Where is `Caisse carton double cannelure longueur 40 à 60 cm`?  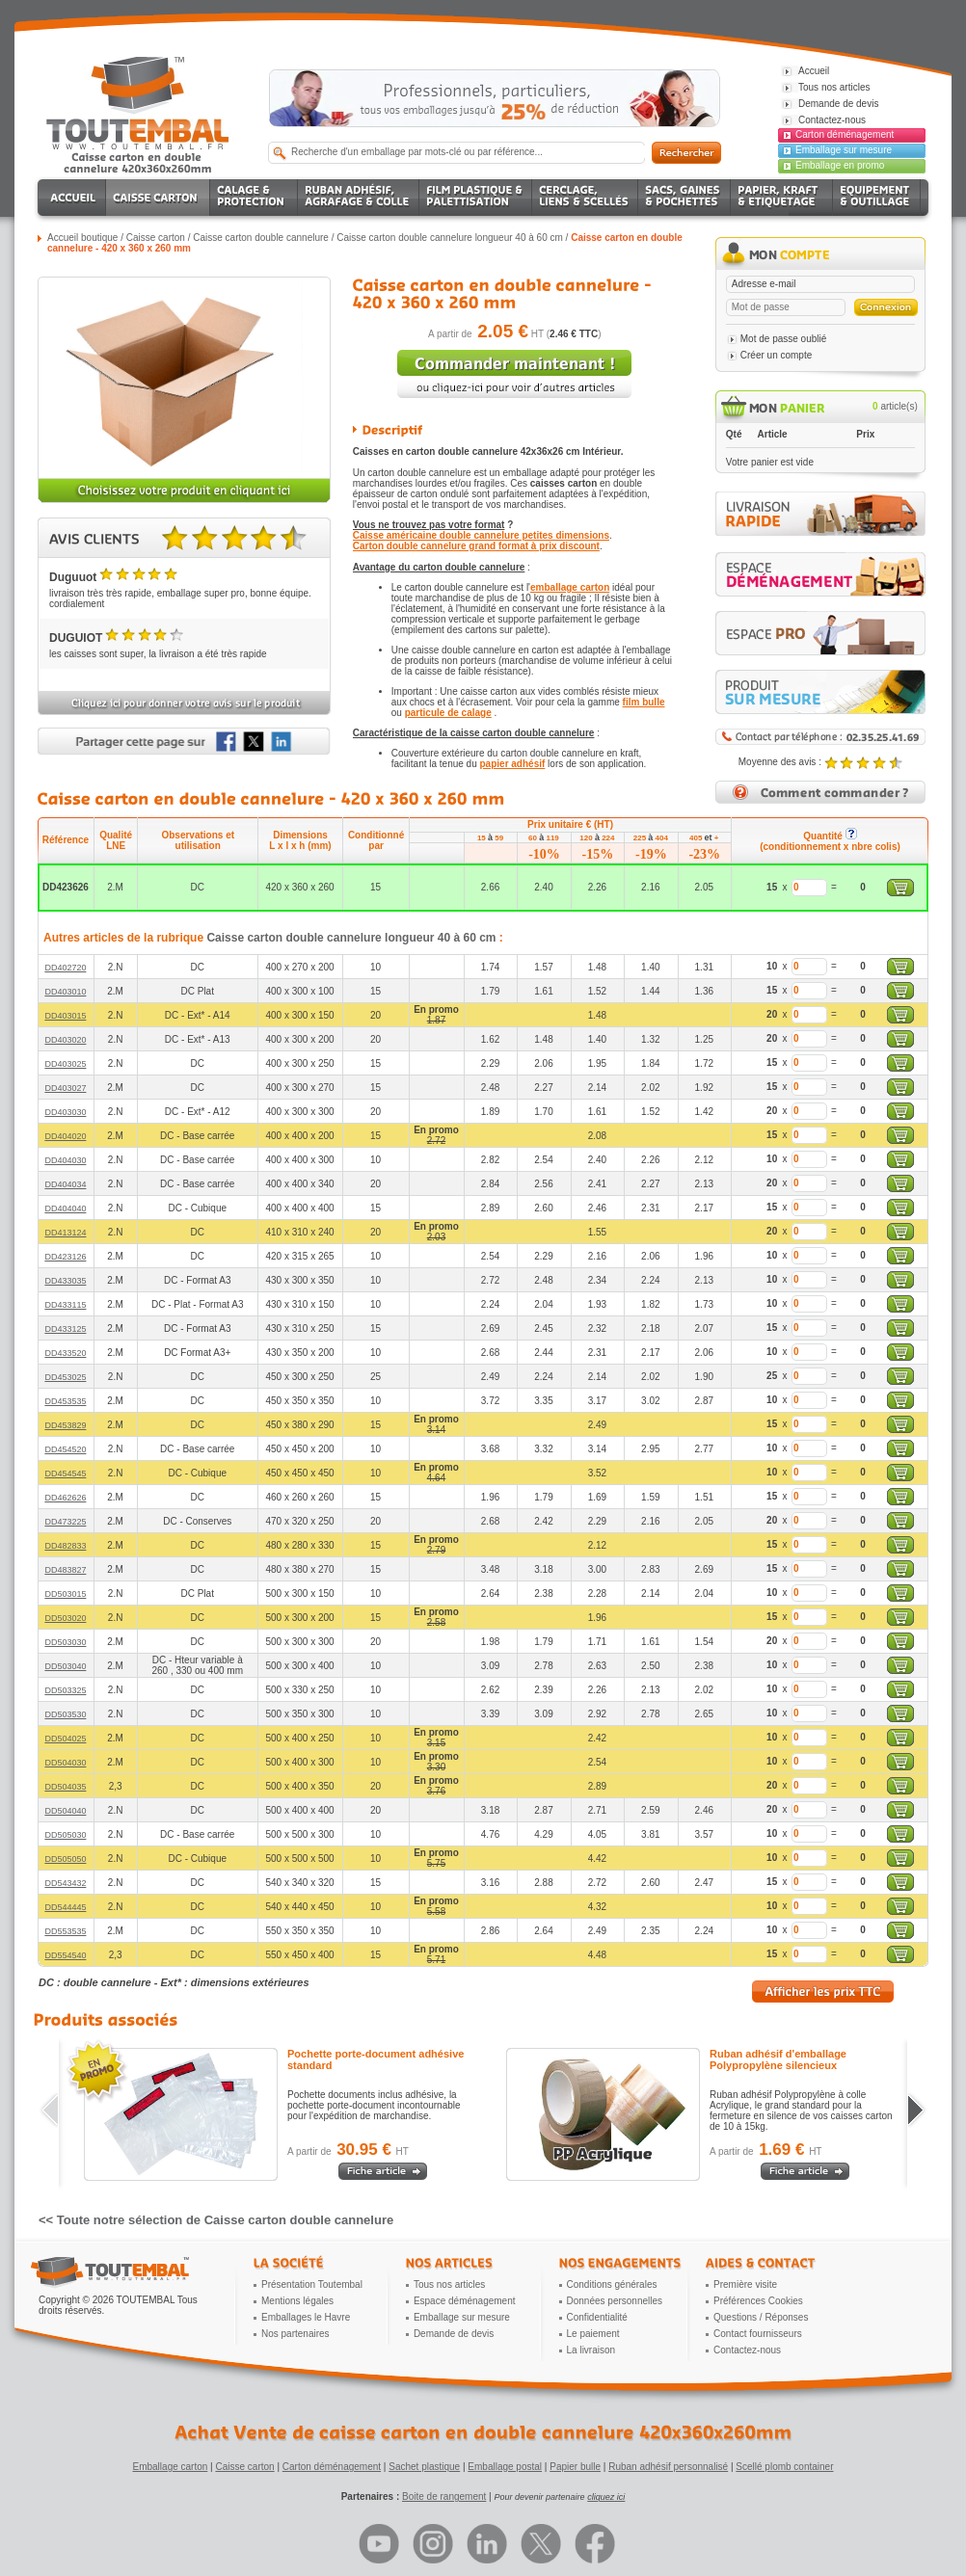 Caisse carton double cannelure longueur 40 à 60 cm is located at coordinates (449, 237).